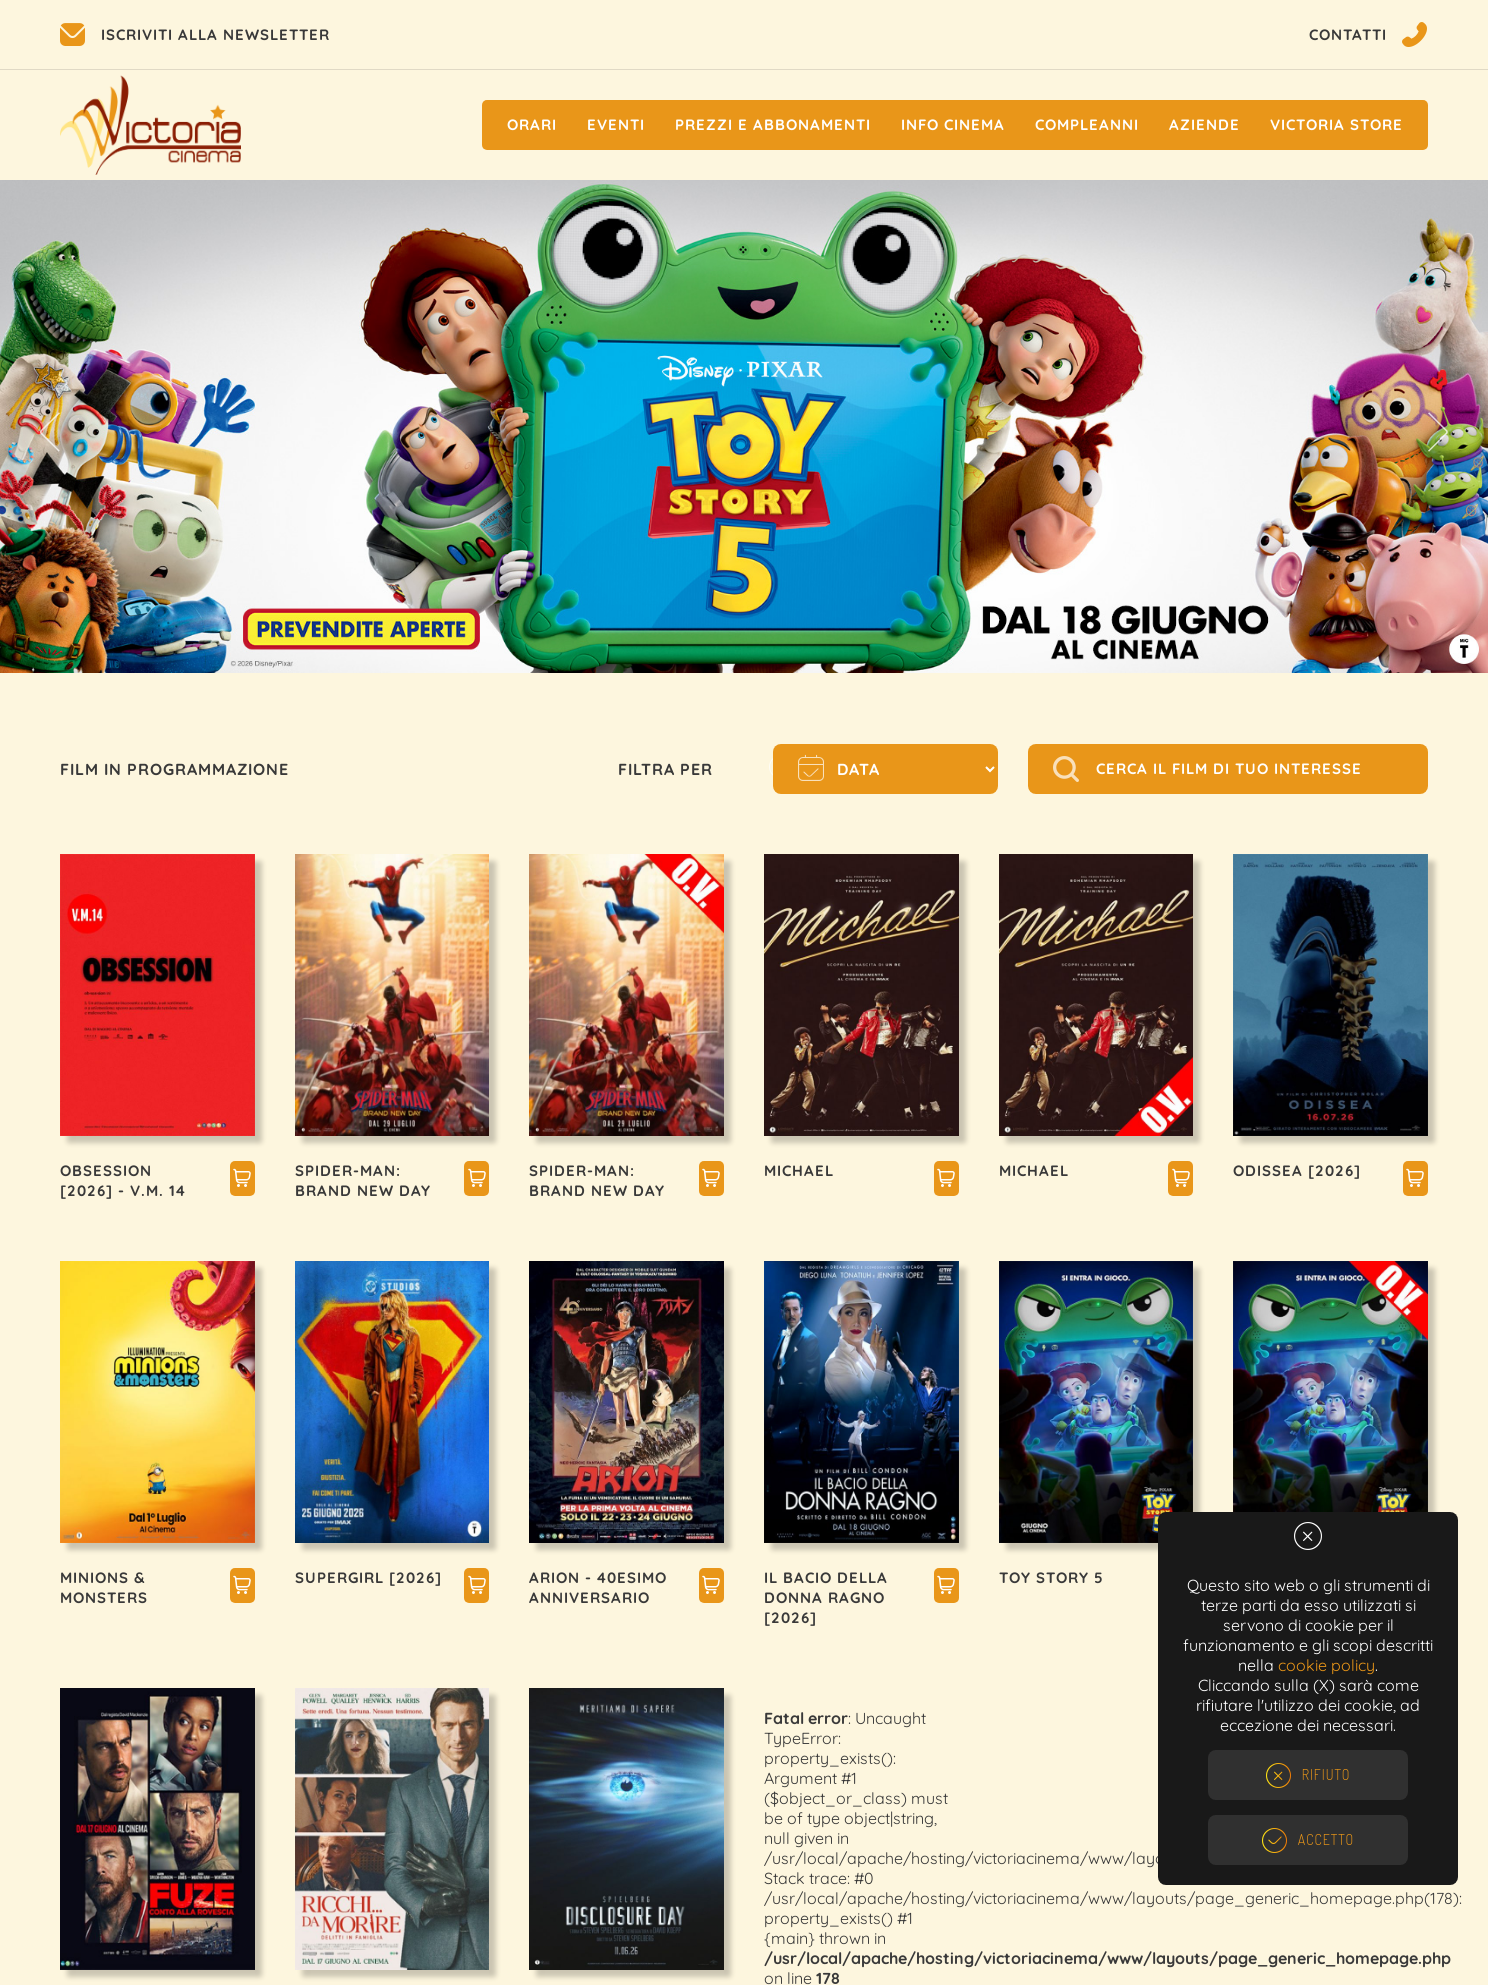 This screenshot has width=1488, height=1985. What do you see at coordinates (532, 124) in the screenshot?
I see `Orari` at bounding box center [532, 124].